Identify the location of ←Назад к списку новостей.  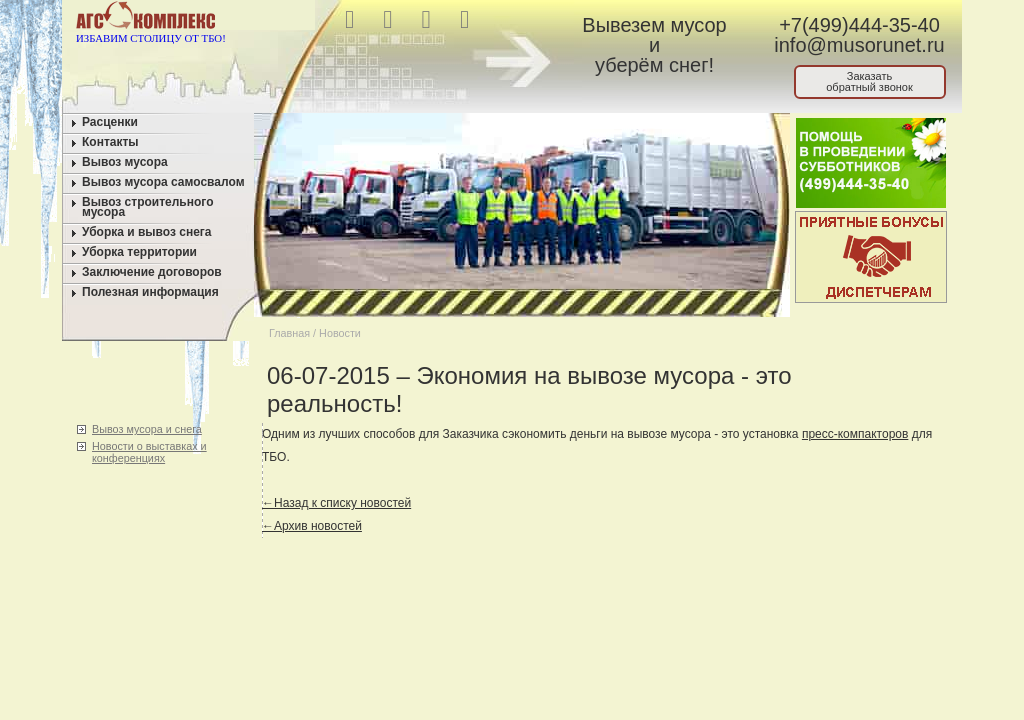
(336, 503).